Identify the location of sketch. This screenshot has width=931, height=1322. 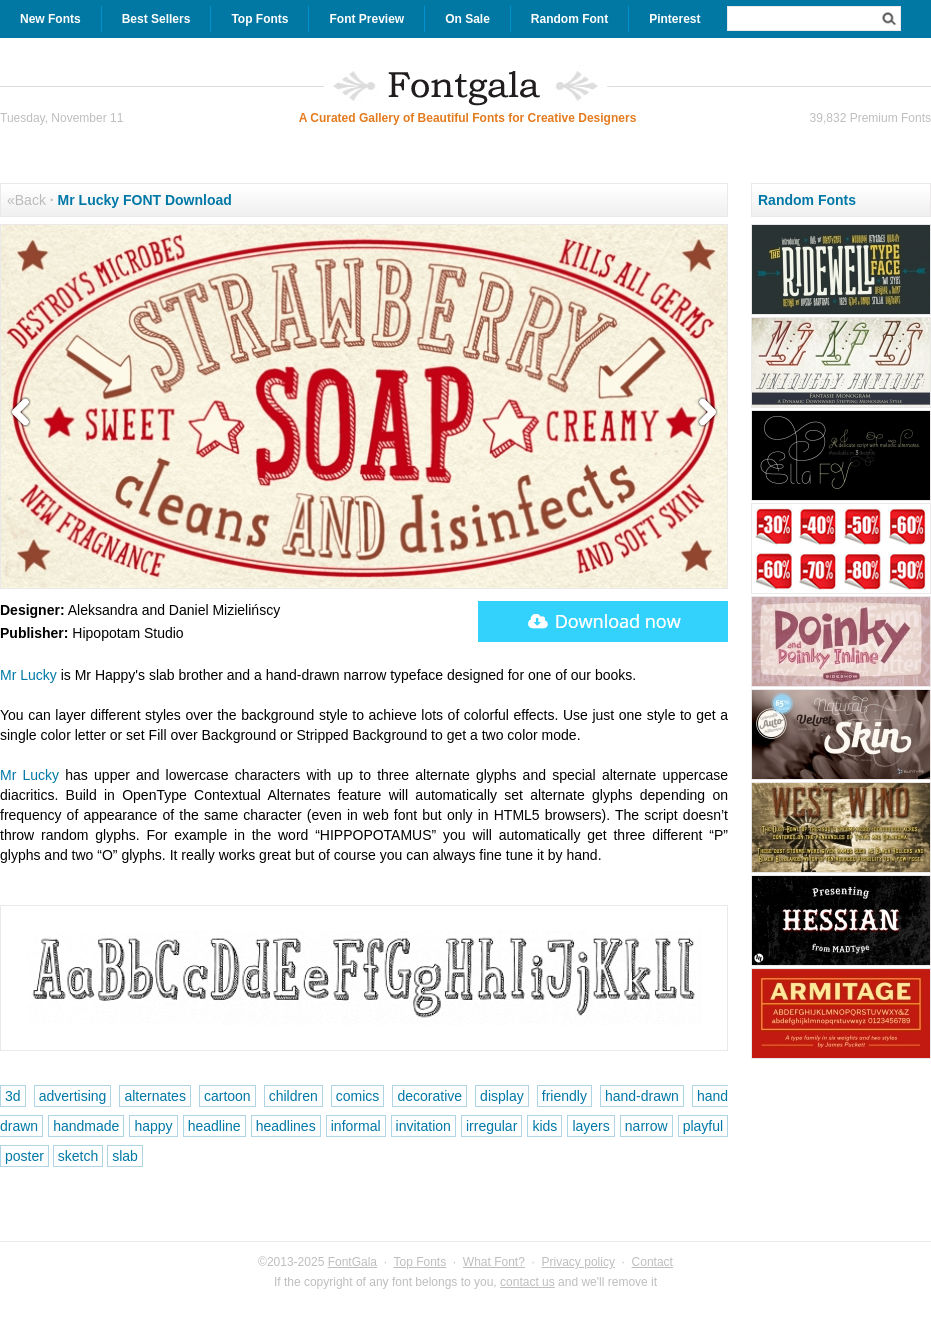
(78, 1156).